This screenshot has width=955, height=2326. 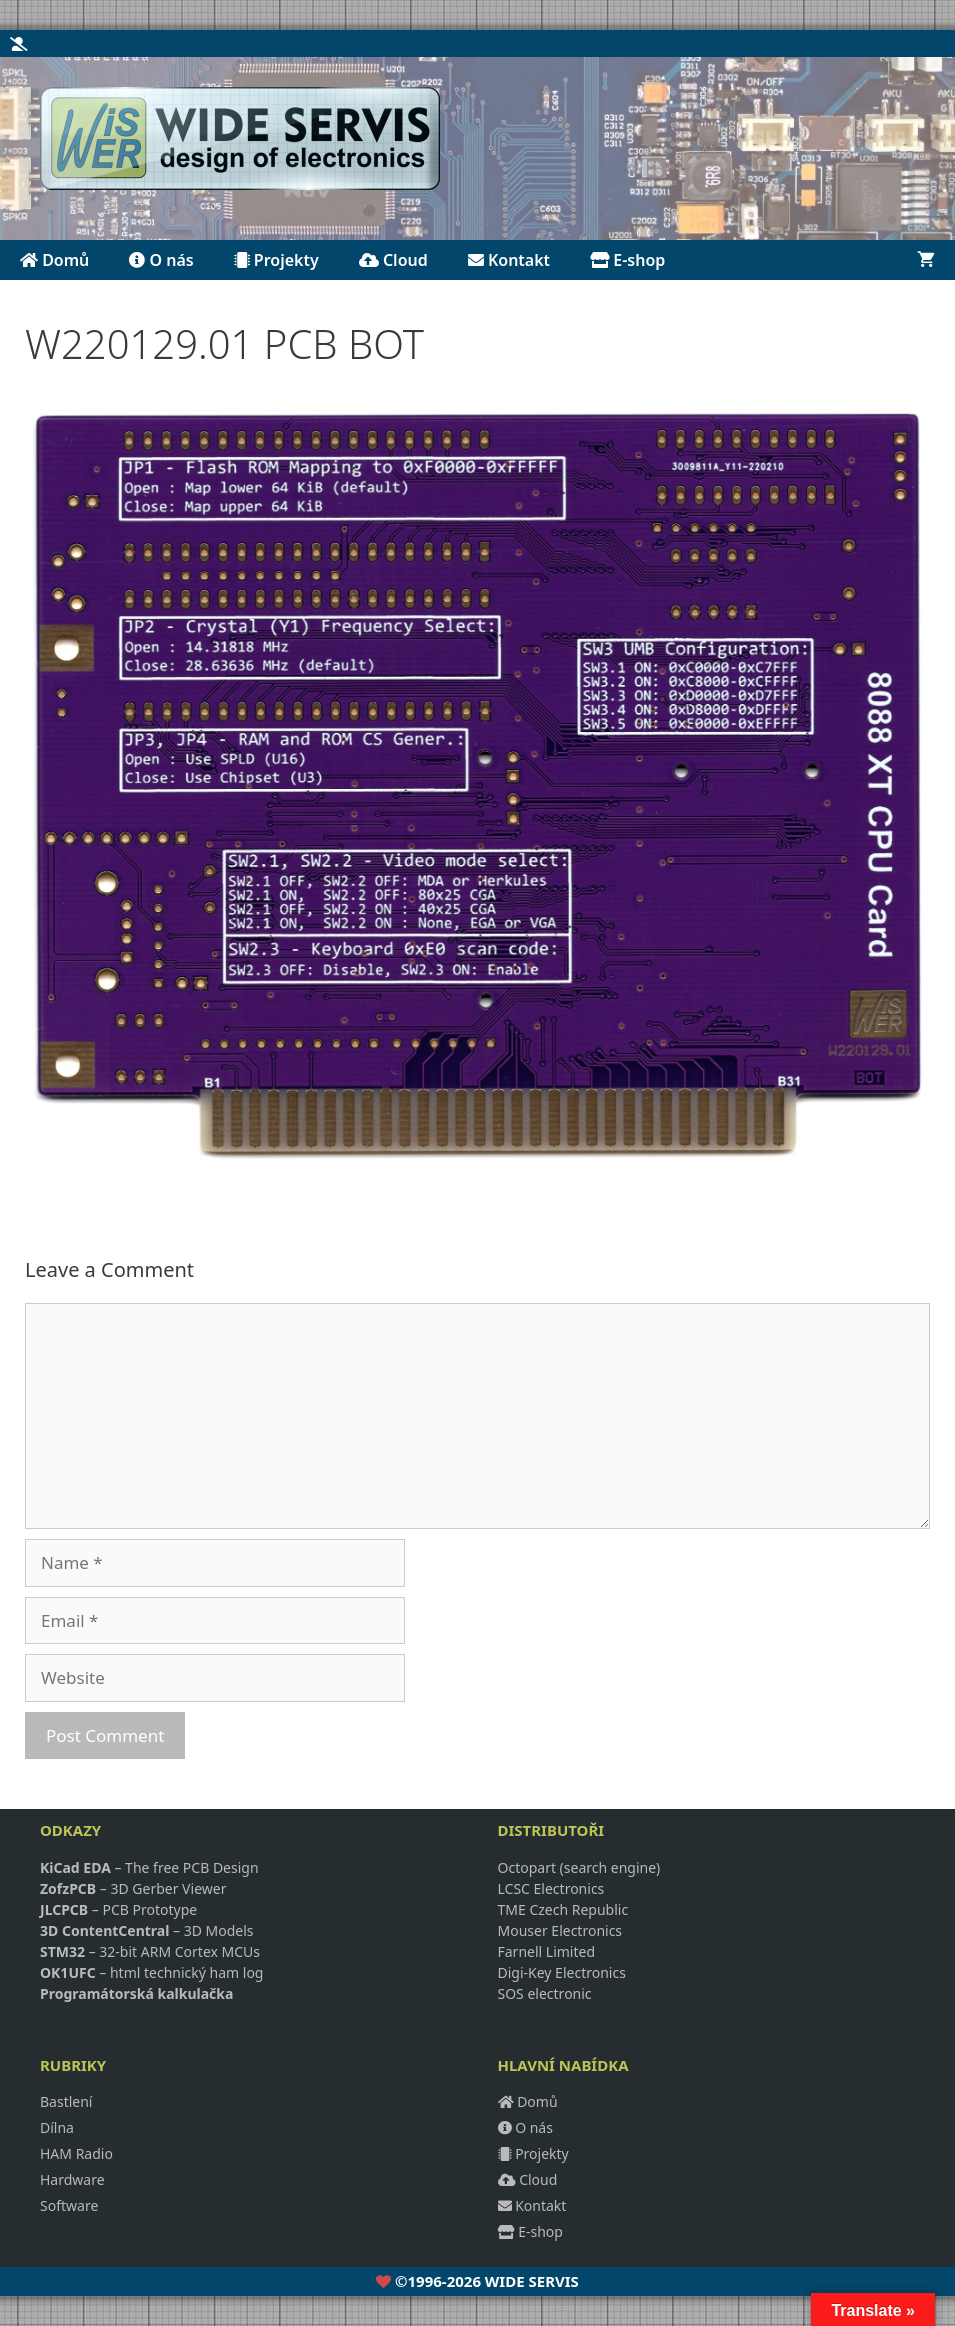 What do you see at coordinates (147, 1930) in the screenshot?
I see `– 3D Models` at bounding box center [147, 1930].